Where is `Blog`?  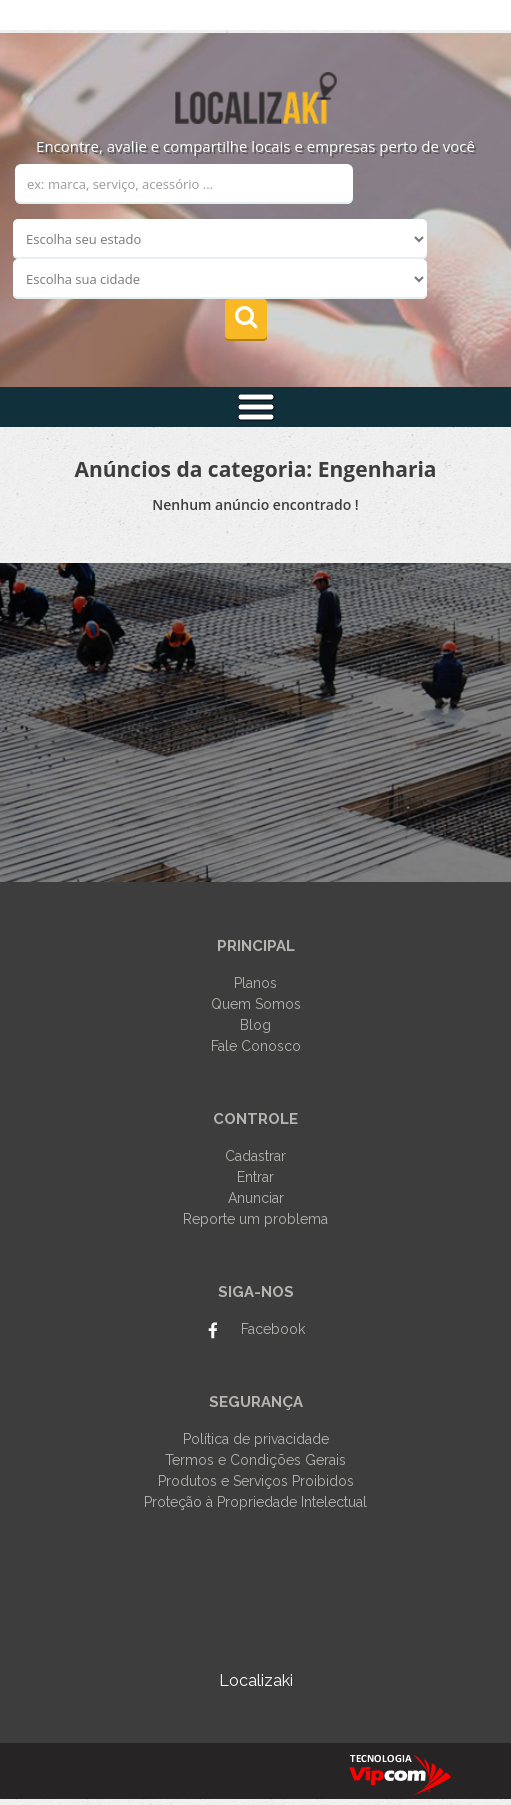 Blog is located at coordinates (255, 1025).